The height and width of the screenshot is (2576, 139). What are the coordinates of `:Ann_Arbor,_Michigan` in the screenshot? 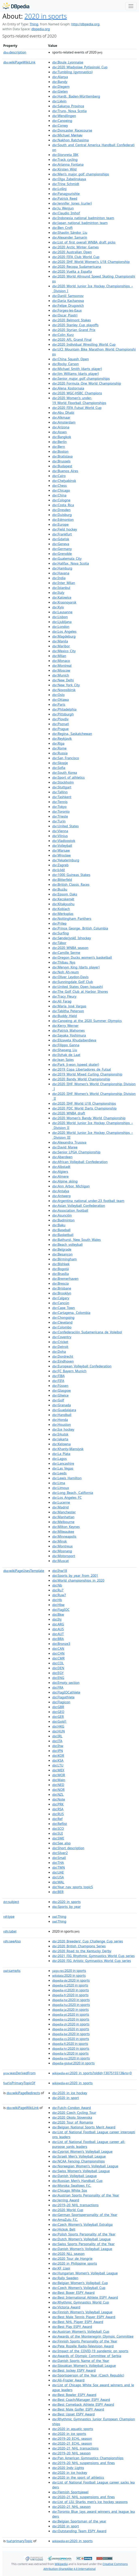 It's located at (71, 1186).